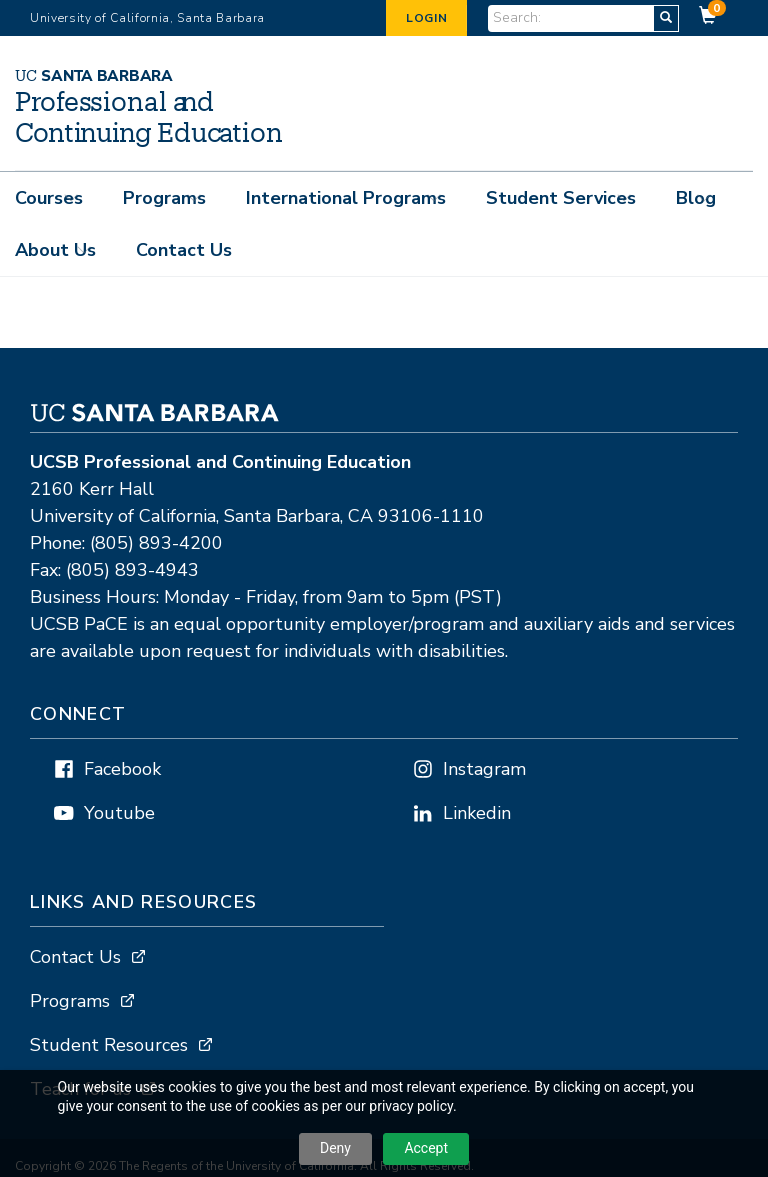 Image resolution: width=768 pixels, height=1177 pixels. I want to click on International Programs, so click(346, 198).